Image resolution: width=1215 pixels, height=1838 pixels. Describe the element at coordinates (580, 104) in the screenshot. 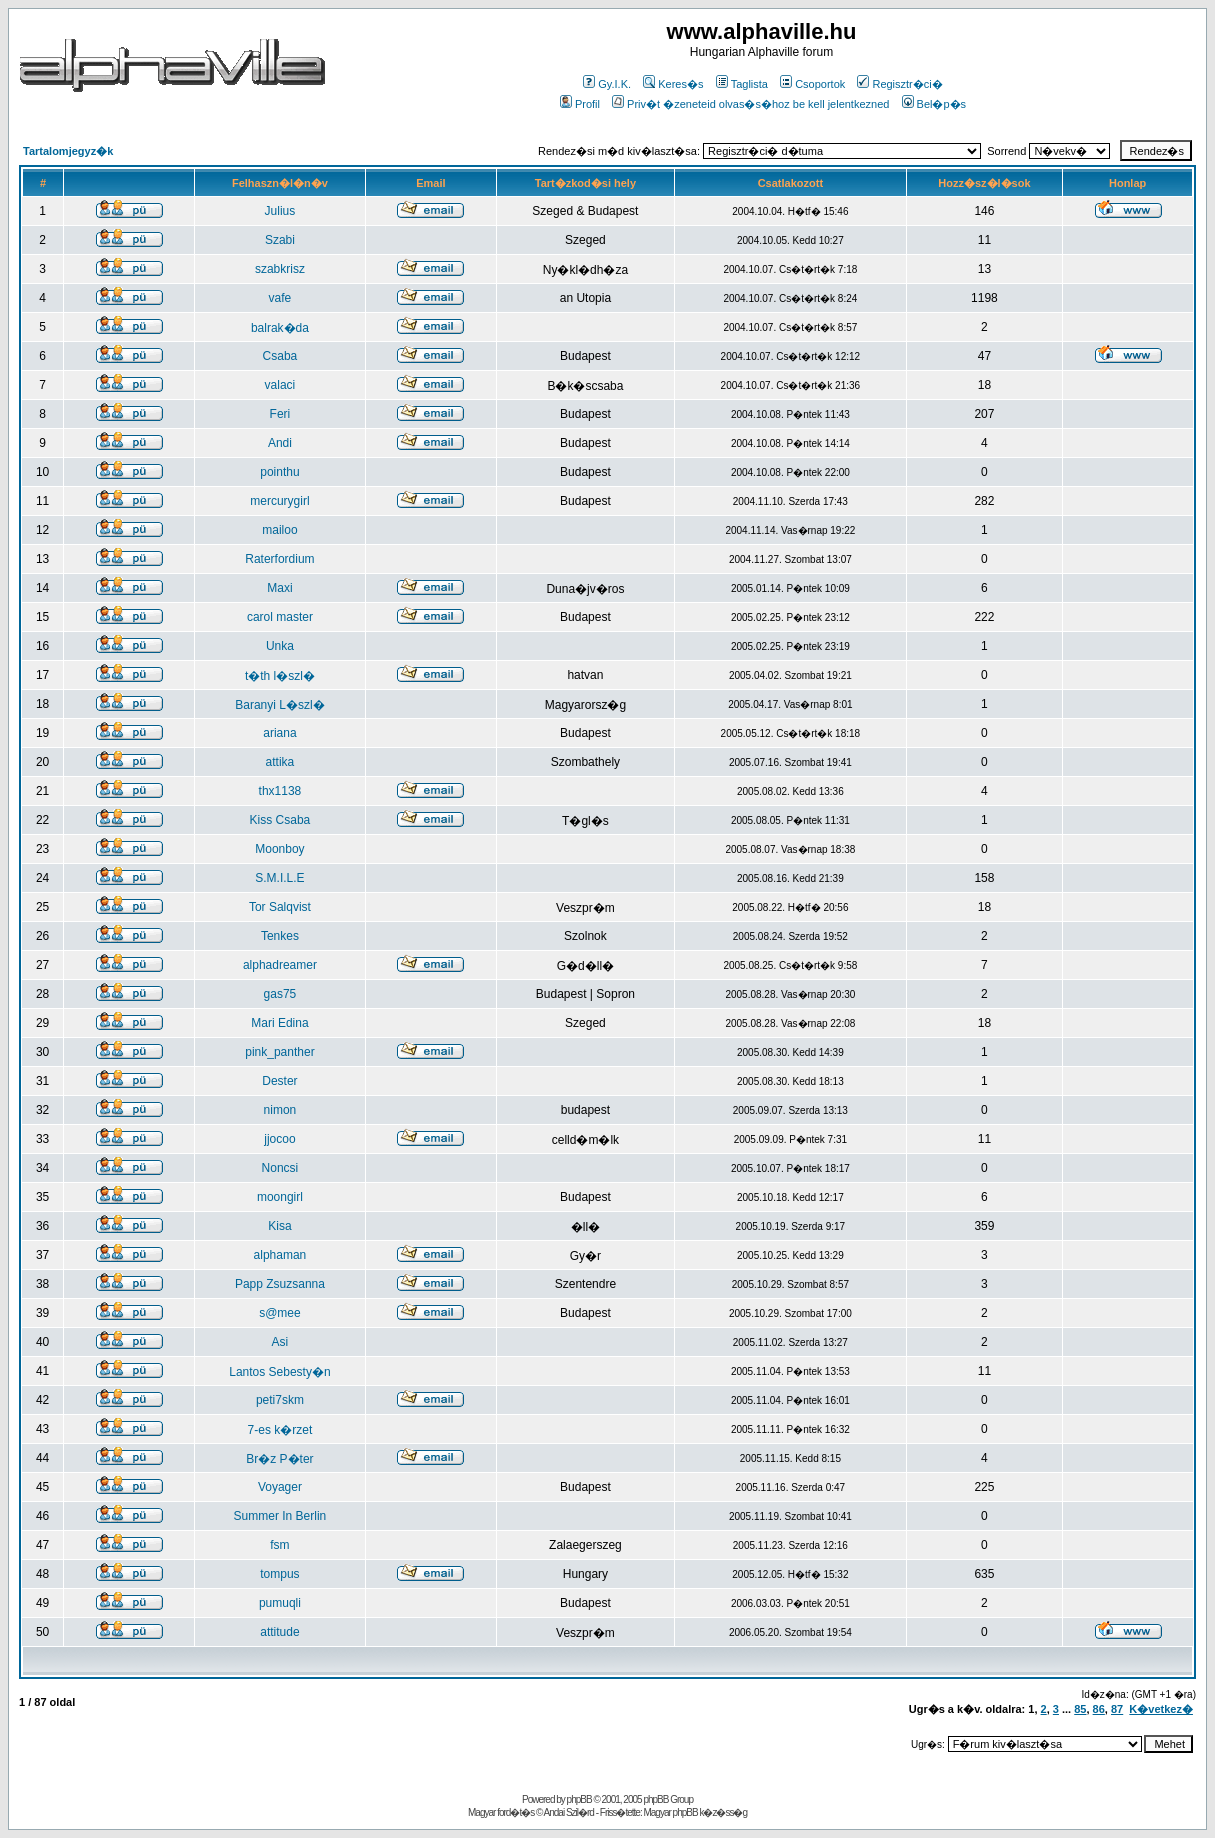

I see `Profil` at that location.